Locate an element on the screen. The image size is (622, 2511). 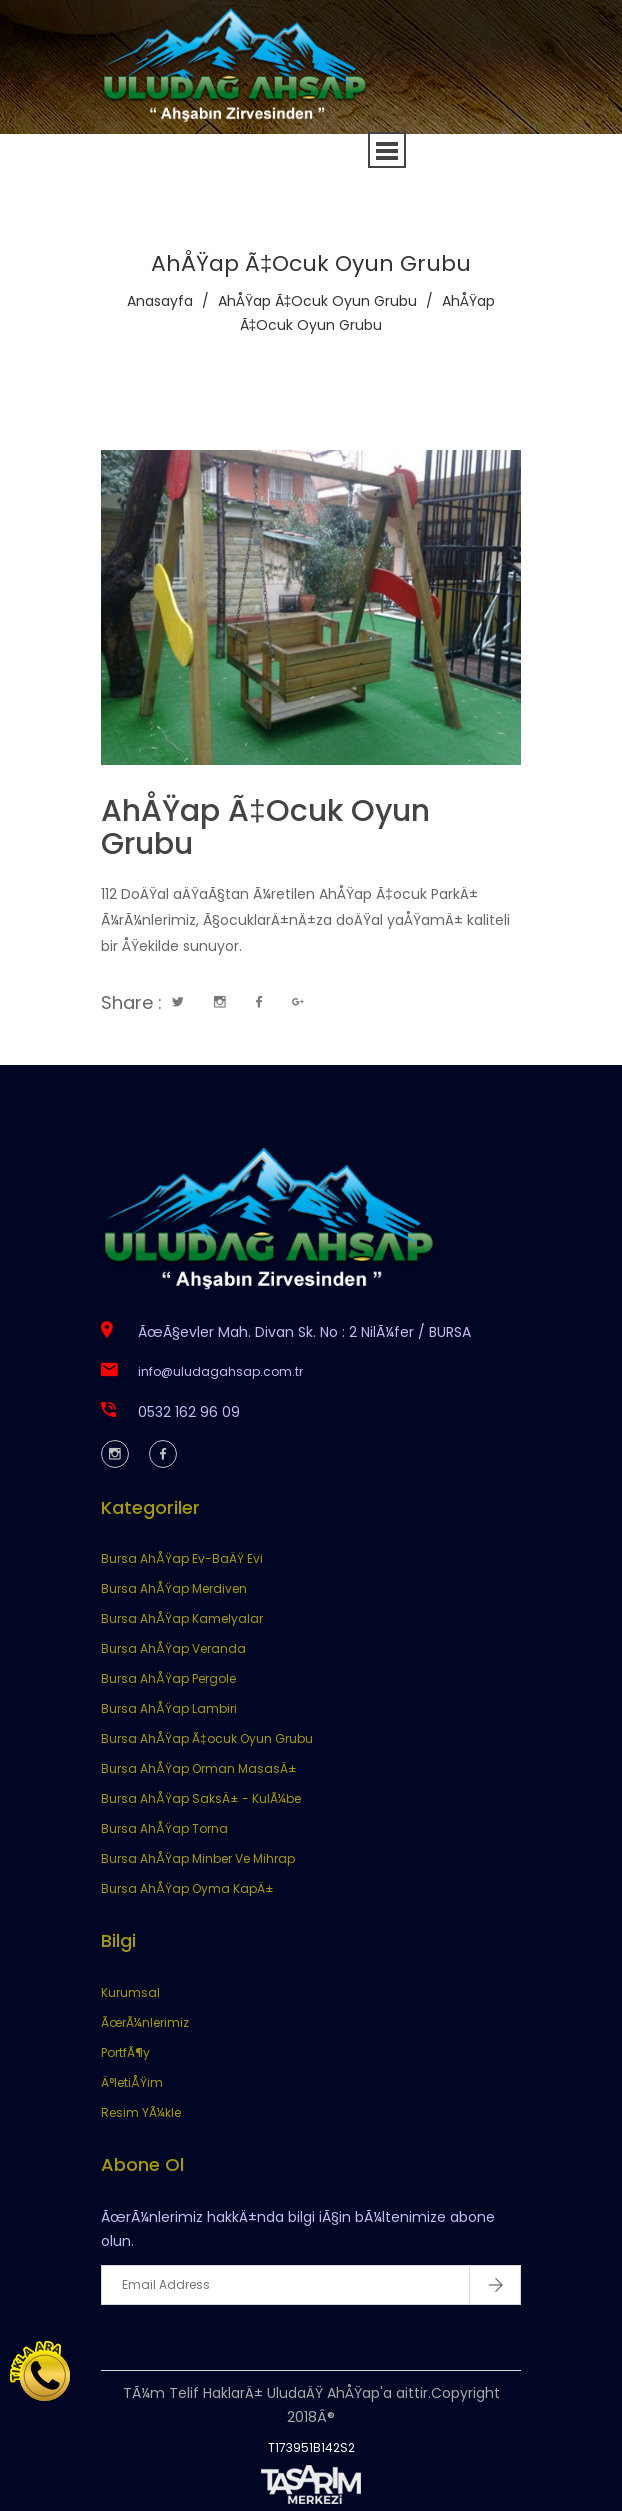
Anasayfa is located at coordinates (160, 301).